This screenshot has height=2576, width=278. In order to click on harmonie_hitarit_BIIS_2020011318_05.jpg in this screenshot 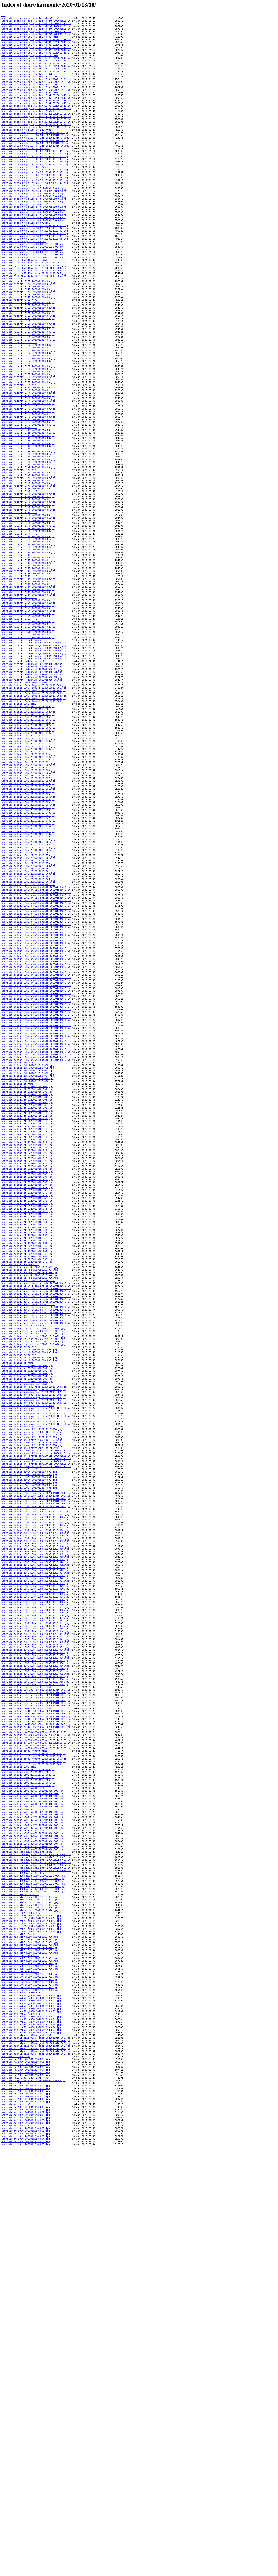, I will do `click(28, 529)`.